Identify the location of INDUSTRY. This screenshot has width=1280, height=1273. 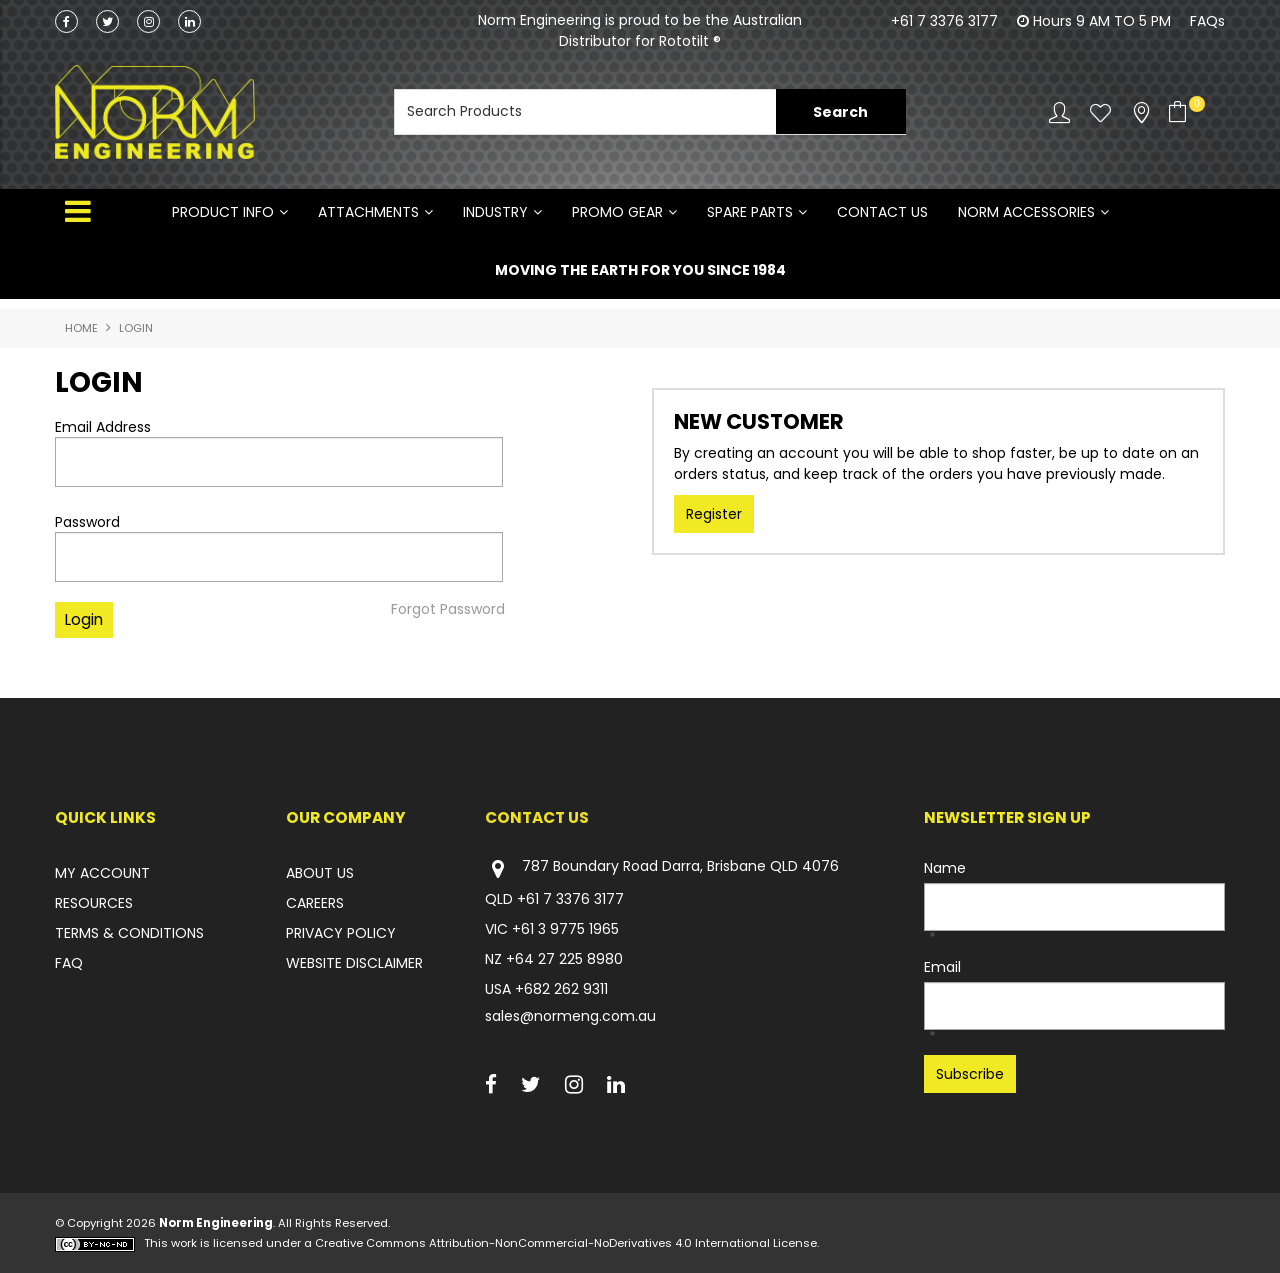
(495, 212).